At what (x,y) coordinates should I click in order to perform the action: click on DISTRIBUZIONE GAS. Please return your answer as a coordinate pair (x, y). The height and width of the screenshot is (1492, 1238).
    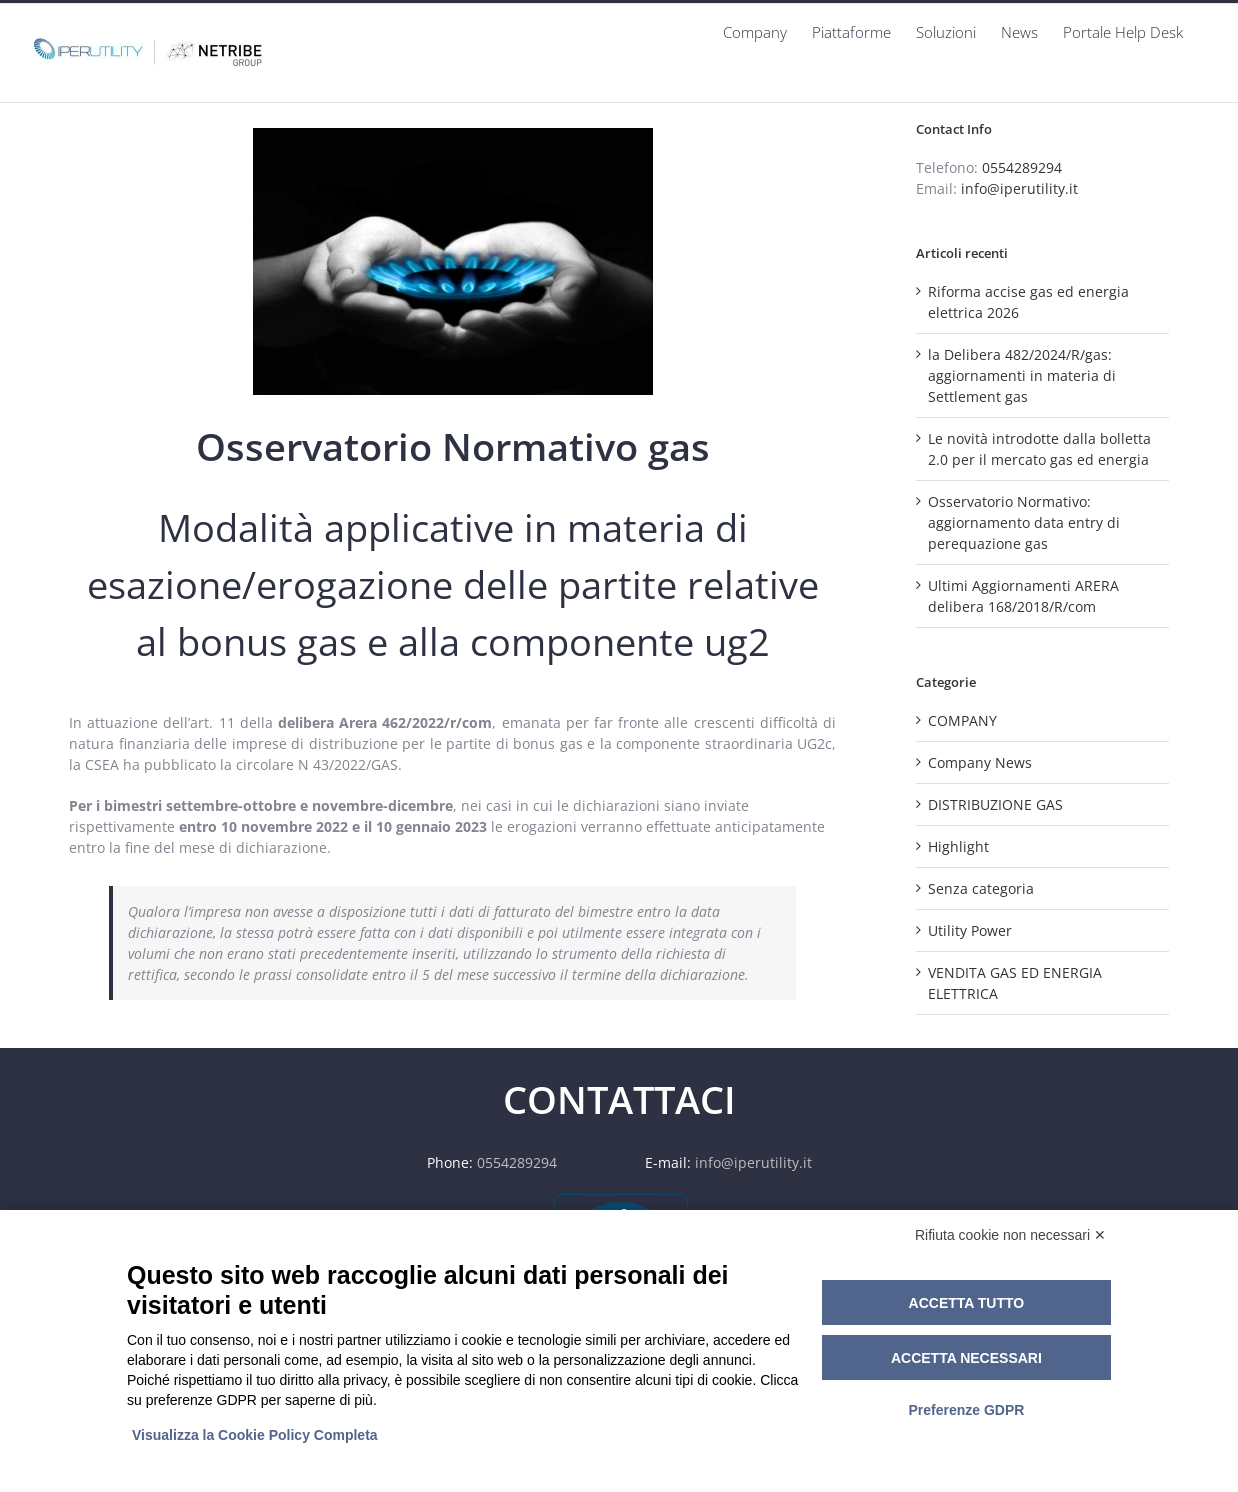
    Looking at the image, I should click on (995, 804).